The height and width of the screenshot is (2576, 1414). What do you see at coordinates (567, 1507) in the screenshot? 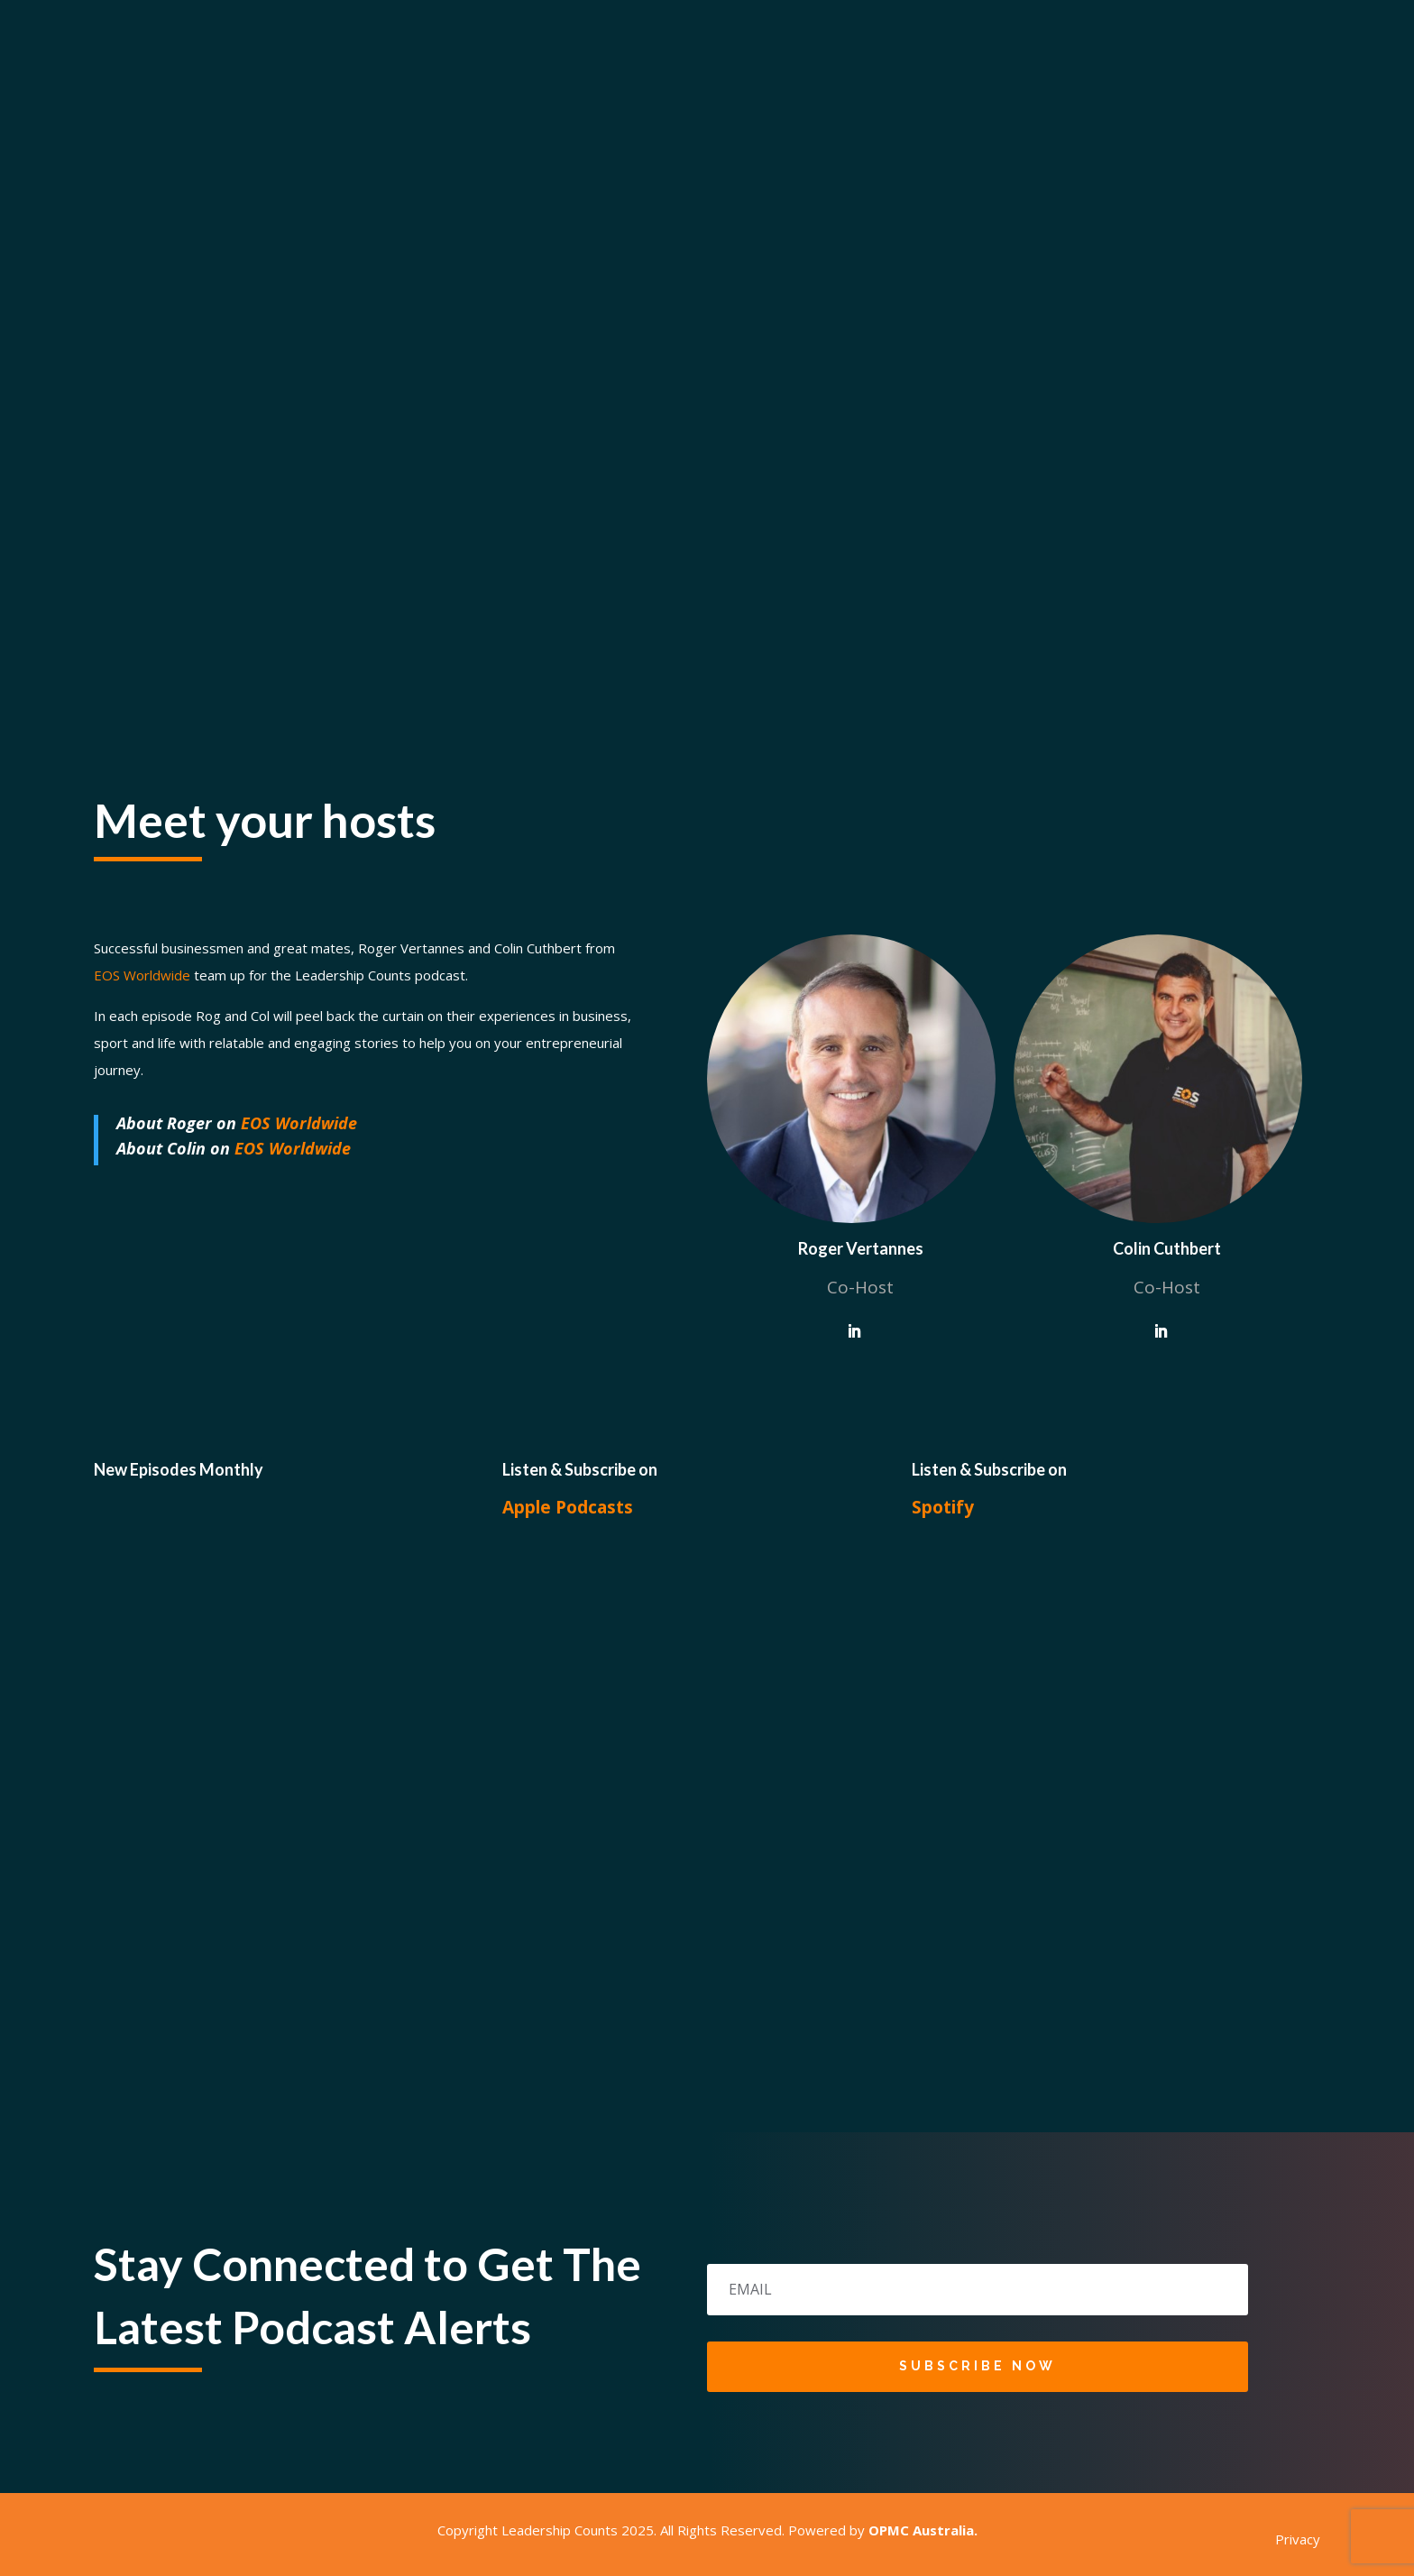
I see `Apple Podcasts` at bounding box center [567, 1507].